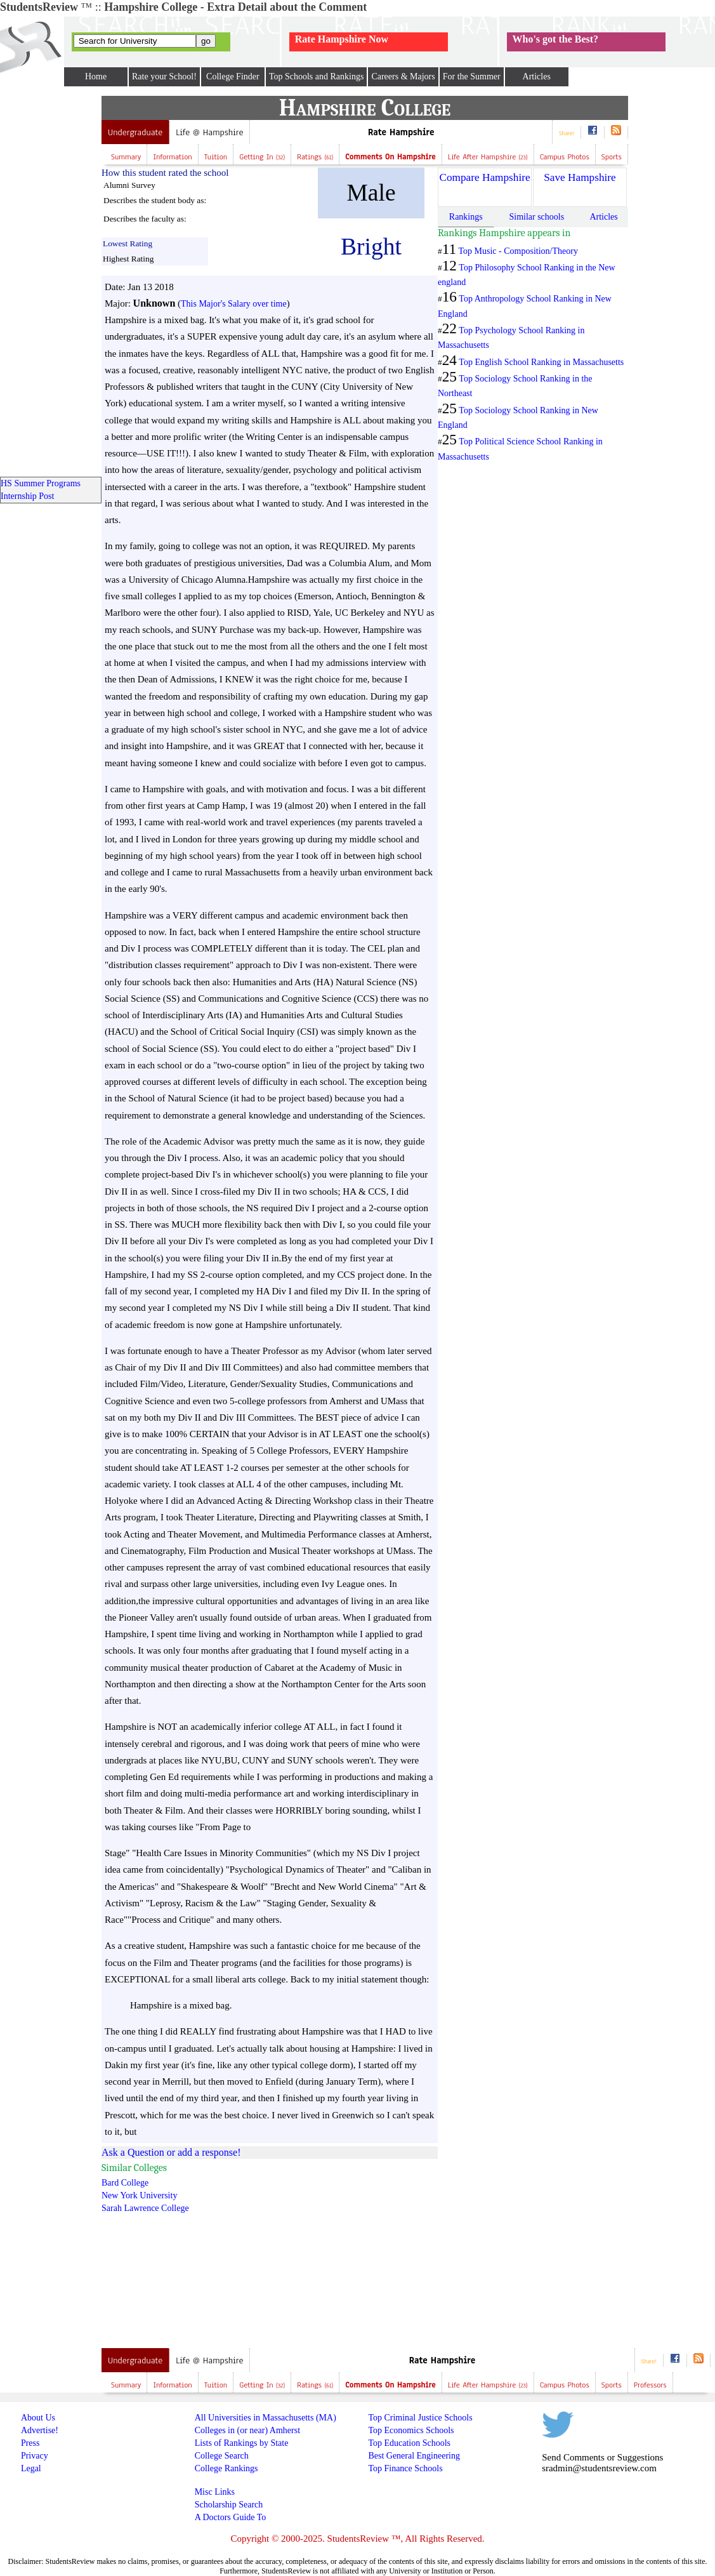 The width and height of the screenshot is (715, 2576). I want to click on Compare Hampshire, so click(484, 177).